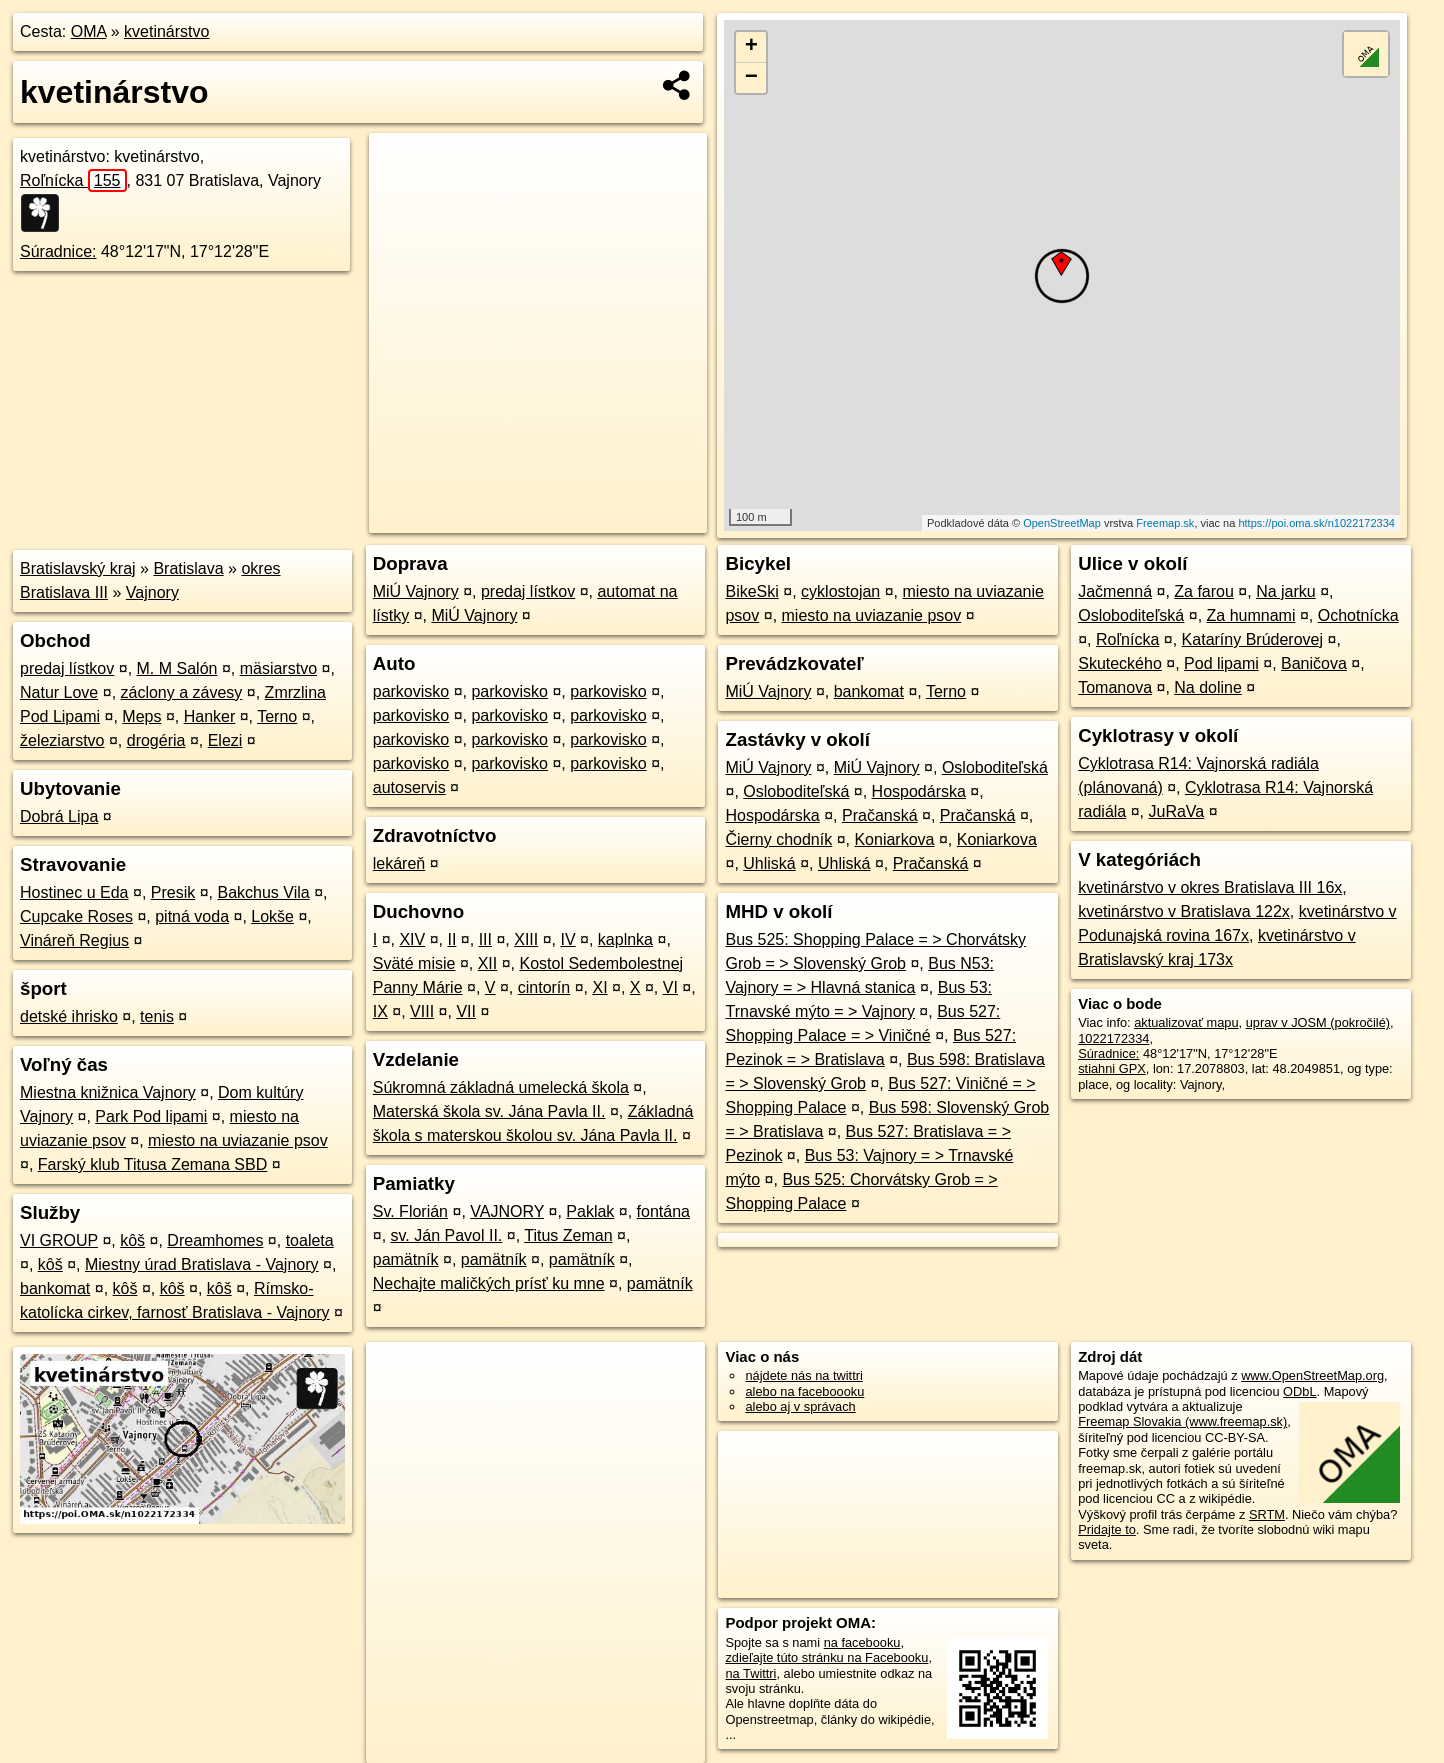 This screenshot has width=1444, height=1763. I want to click on Cupcake Roses, so click(76, 916).